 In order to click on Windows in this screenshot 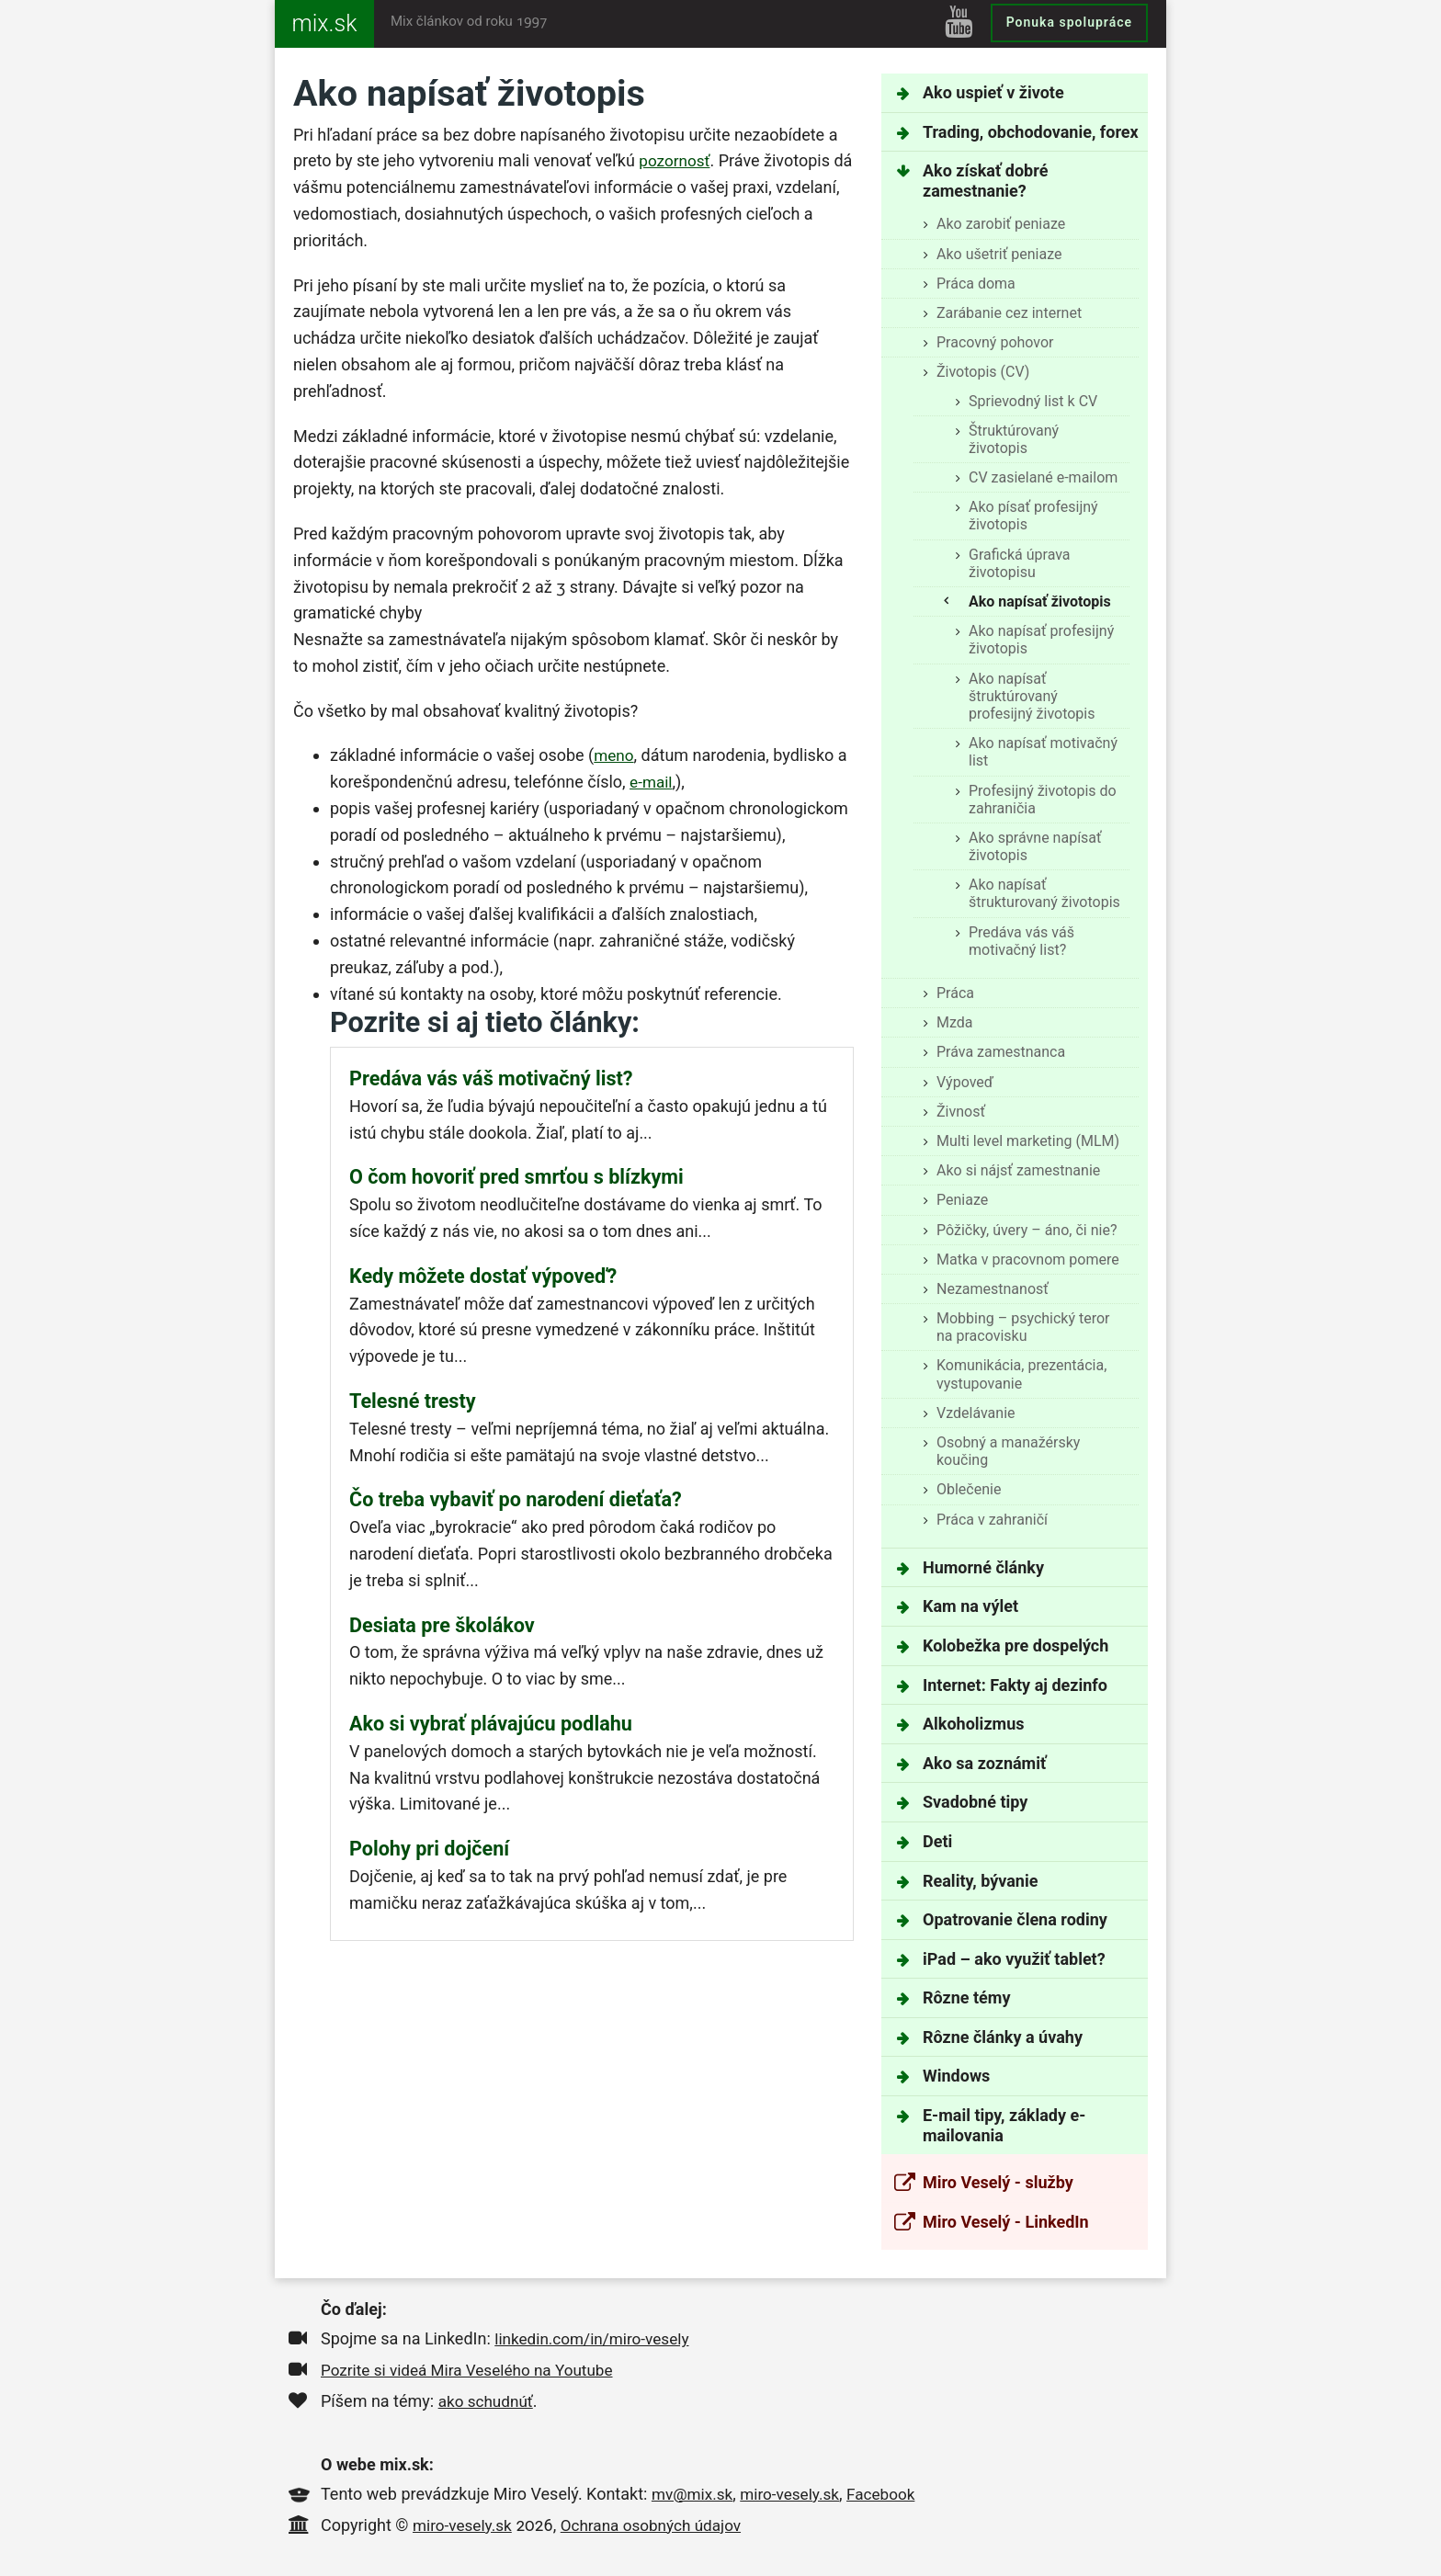, I will do `click(956, 2075)`.